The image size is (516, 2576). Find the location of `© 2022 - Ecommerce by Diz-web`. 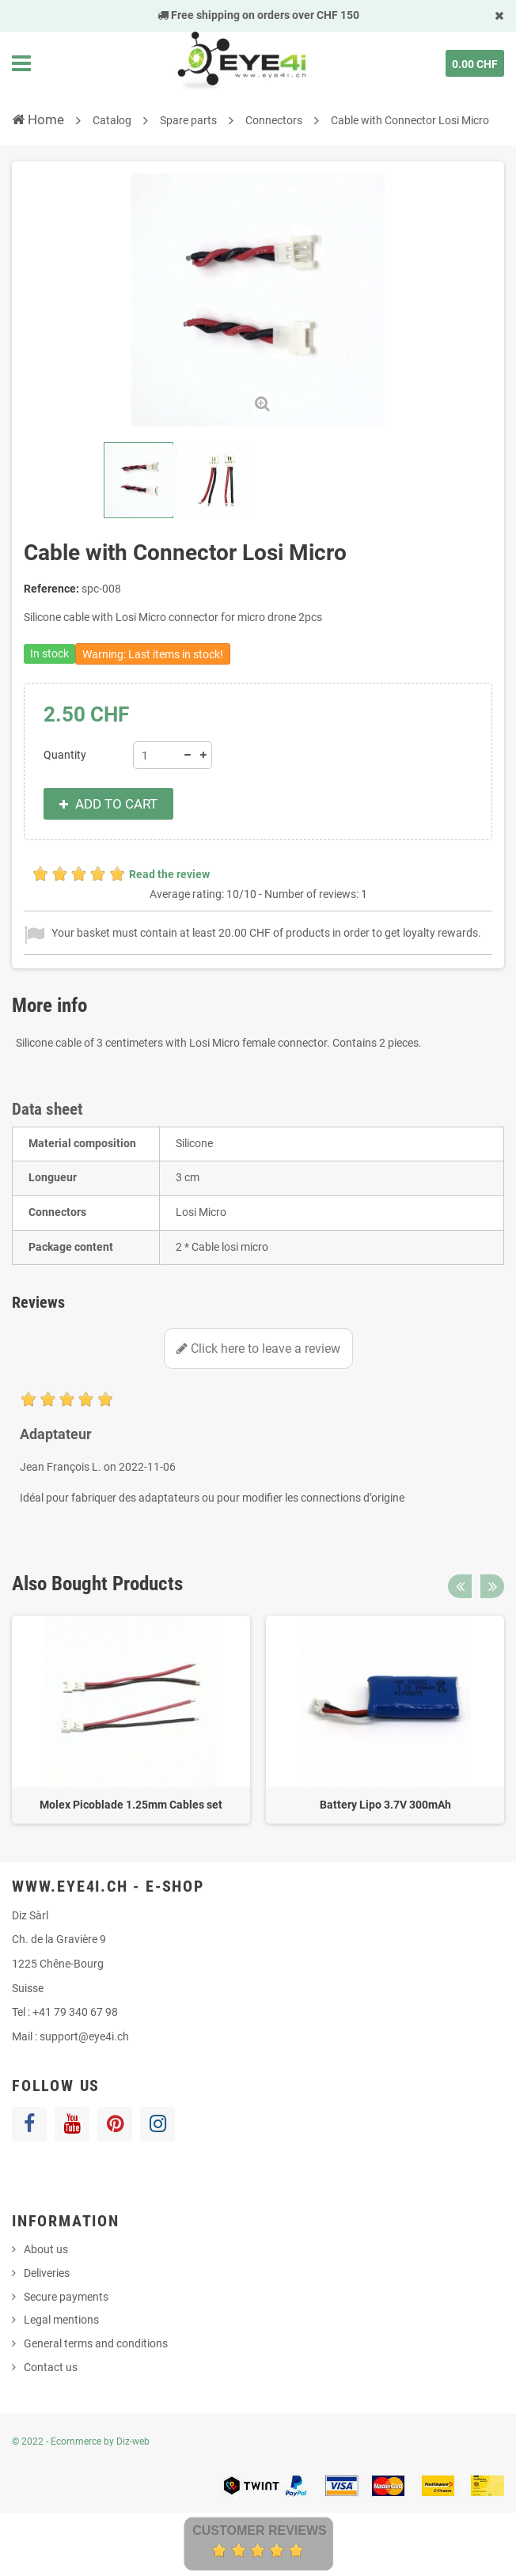

© 2022 - Ecommerce by Diz-web is located at coordinates (81, 2441).